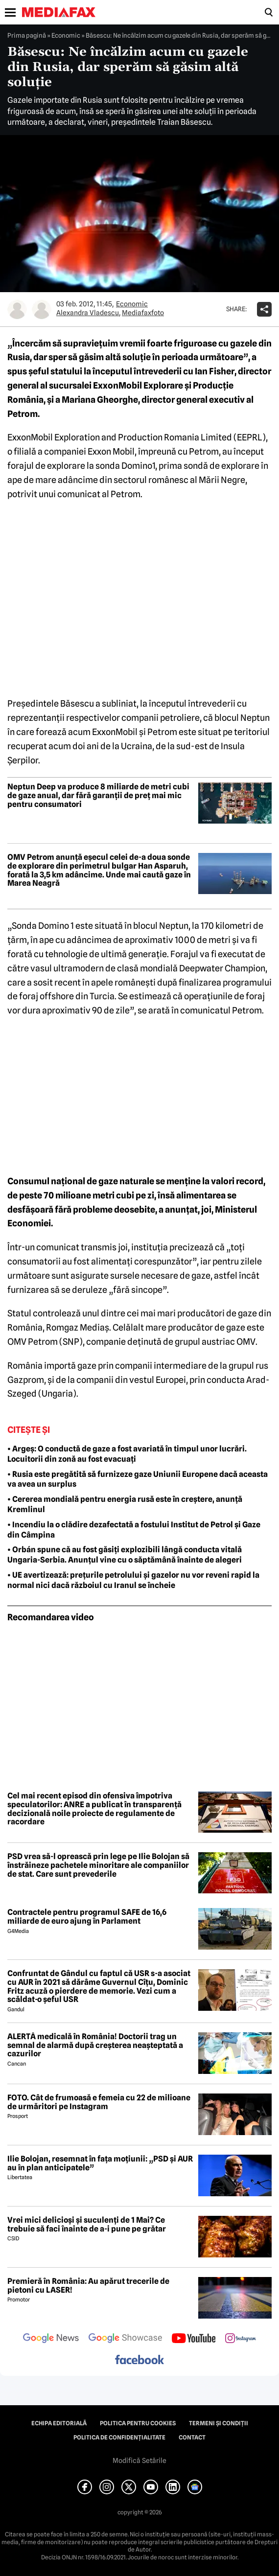 The image size is (279, 2576). I want to click on • Cererea mondială pentru energia rusă este în creștere, anunță Kremlinul, so click(124, 1504).